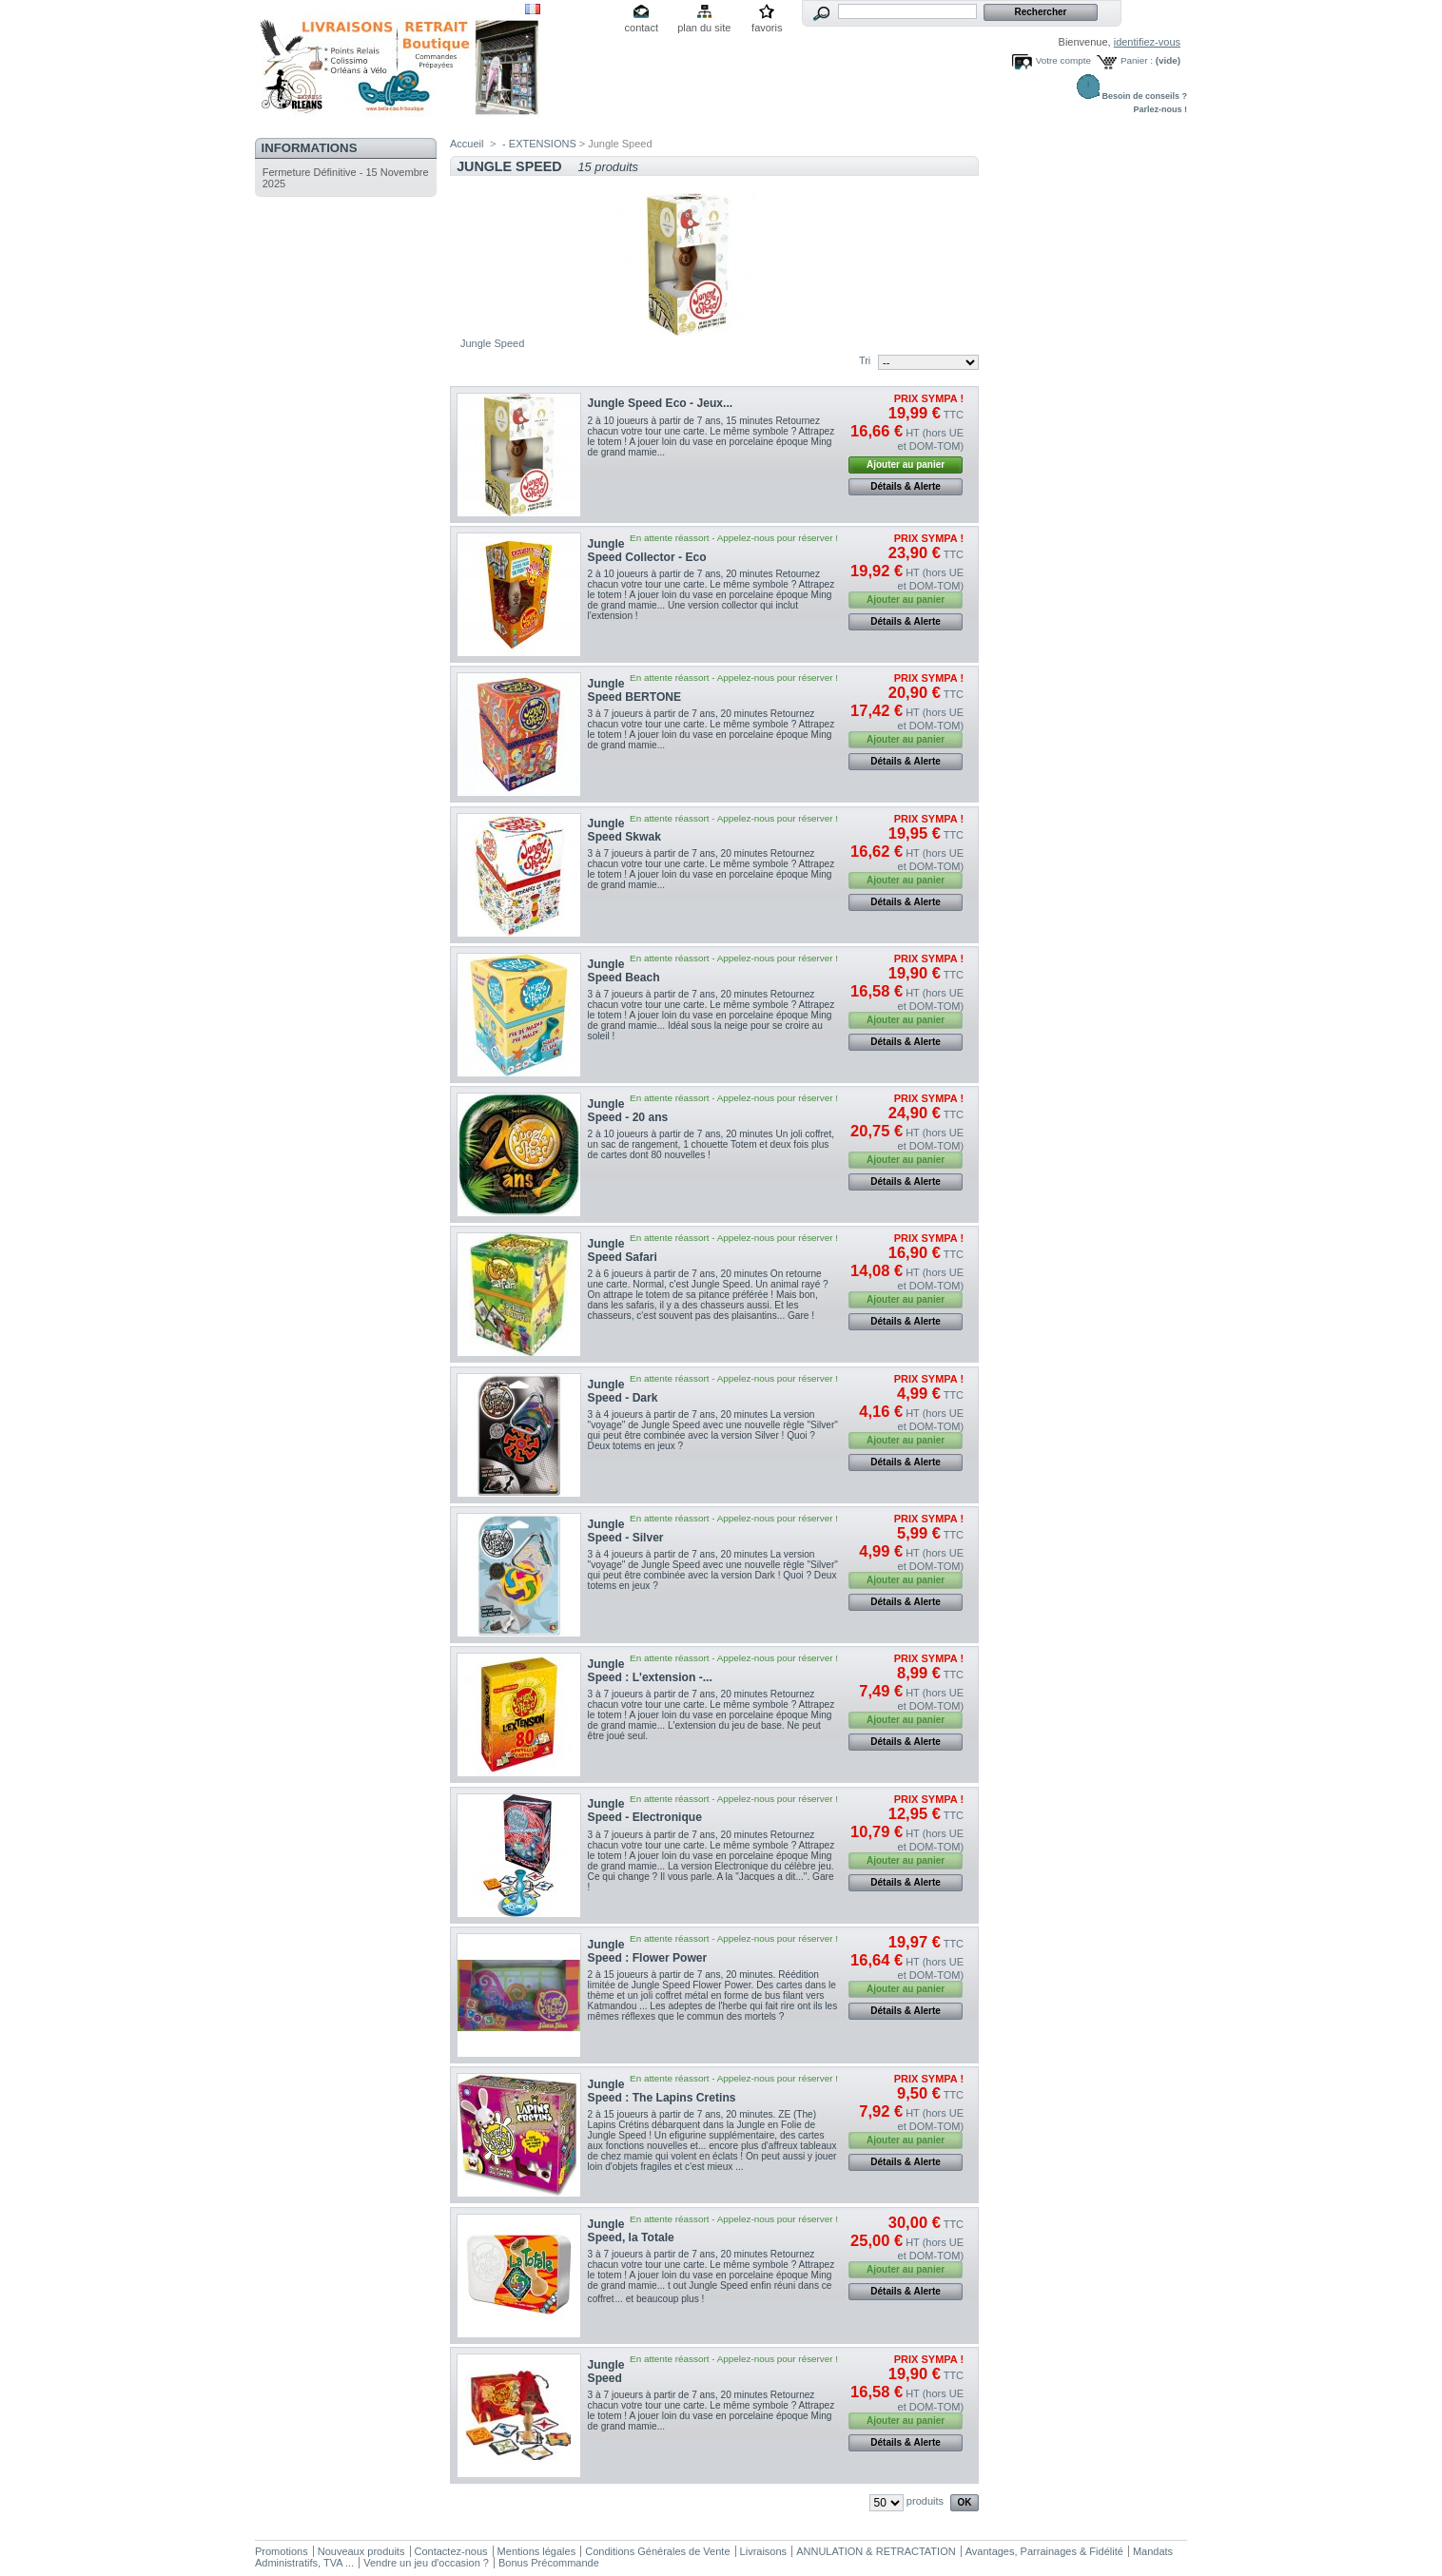  Describe the element at coordinates (624, 971) in the screenshot. I see `Jungle Speed Beach` at that location.